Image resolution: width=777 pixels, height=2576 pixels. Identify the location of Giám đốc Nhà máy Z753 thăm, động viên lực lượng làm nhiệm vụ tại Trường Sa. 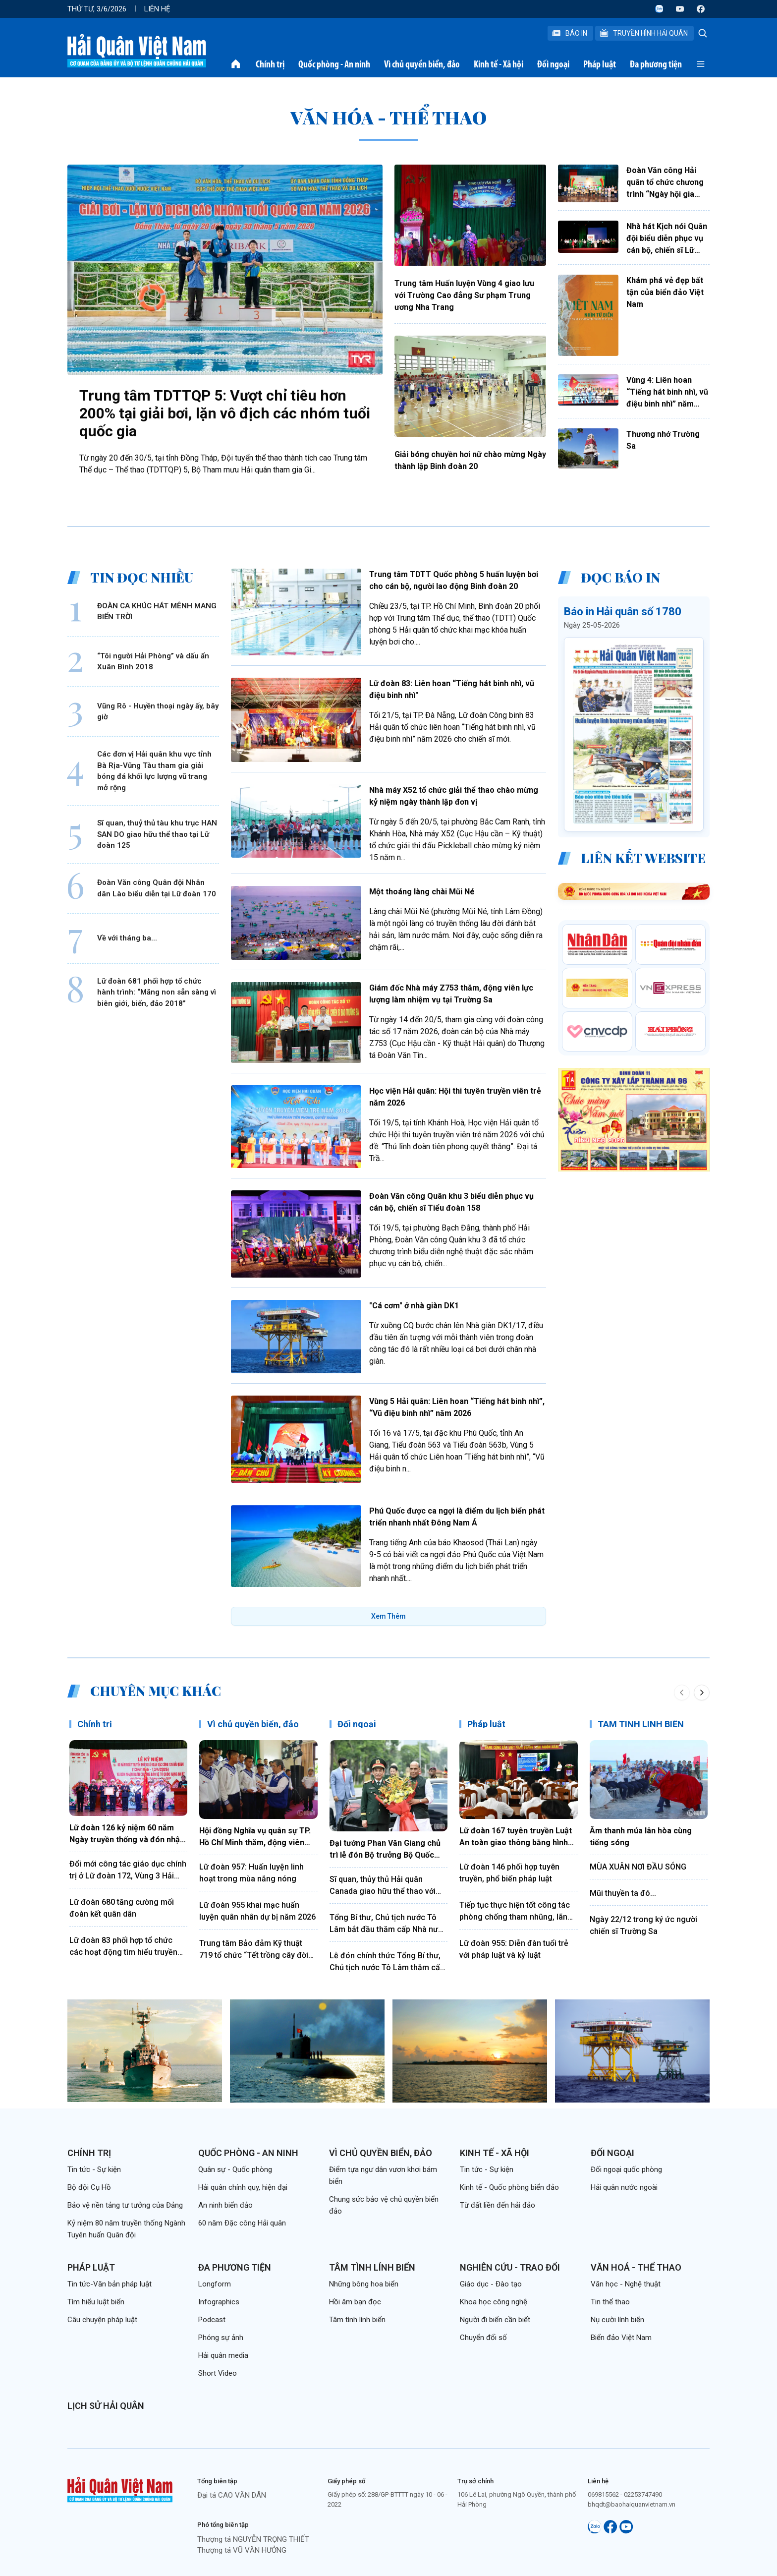
(451, 993).